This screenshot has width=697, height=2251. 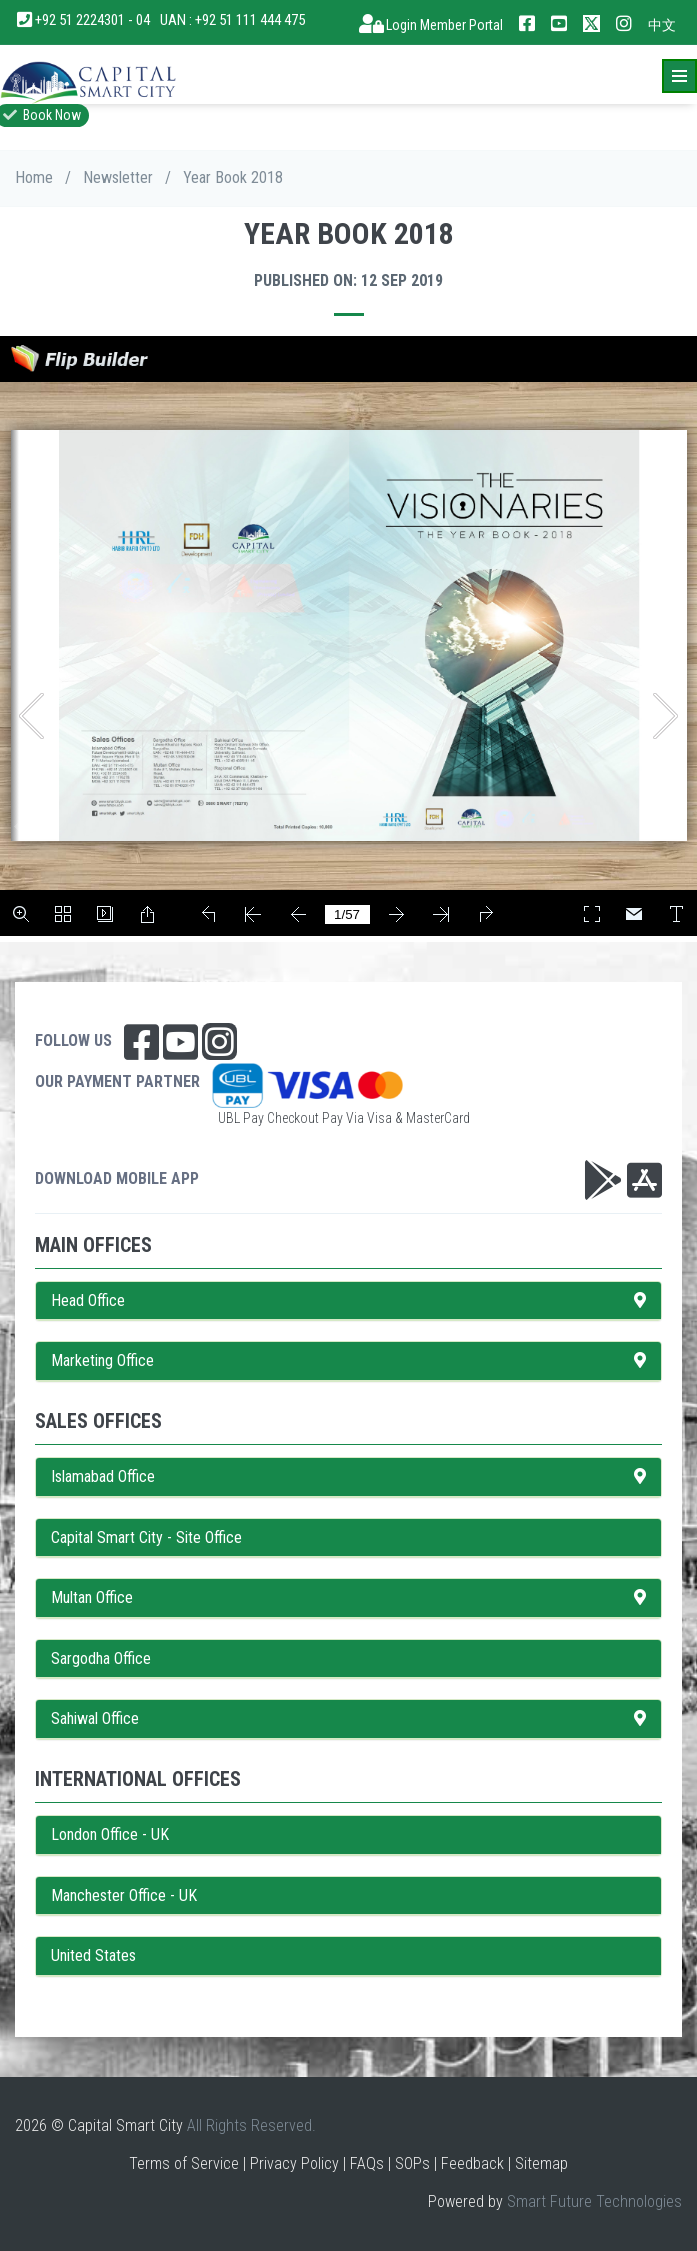 I want to click on Terms of Service, so click(x=184, y=2163).